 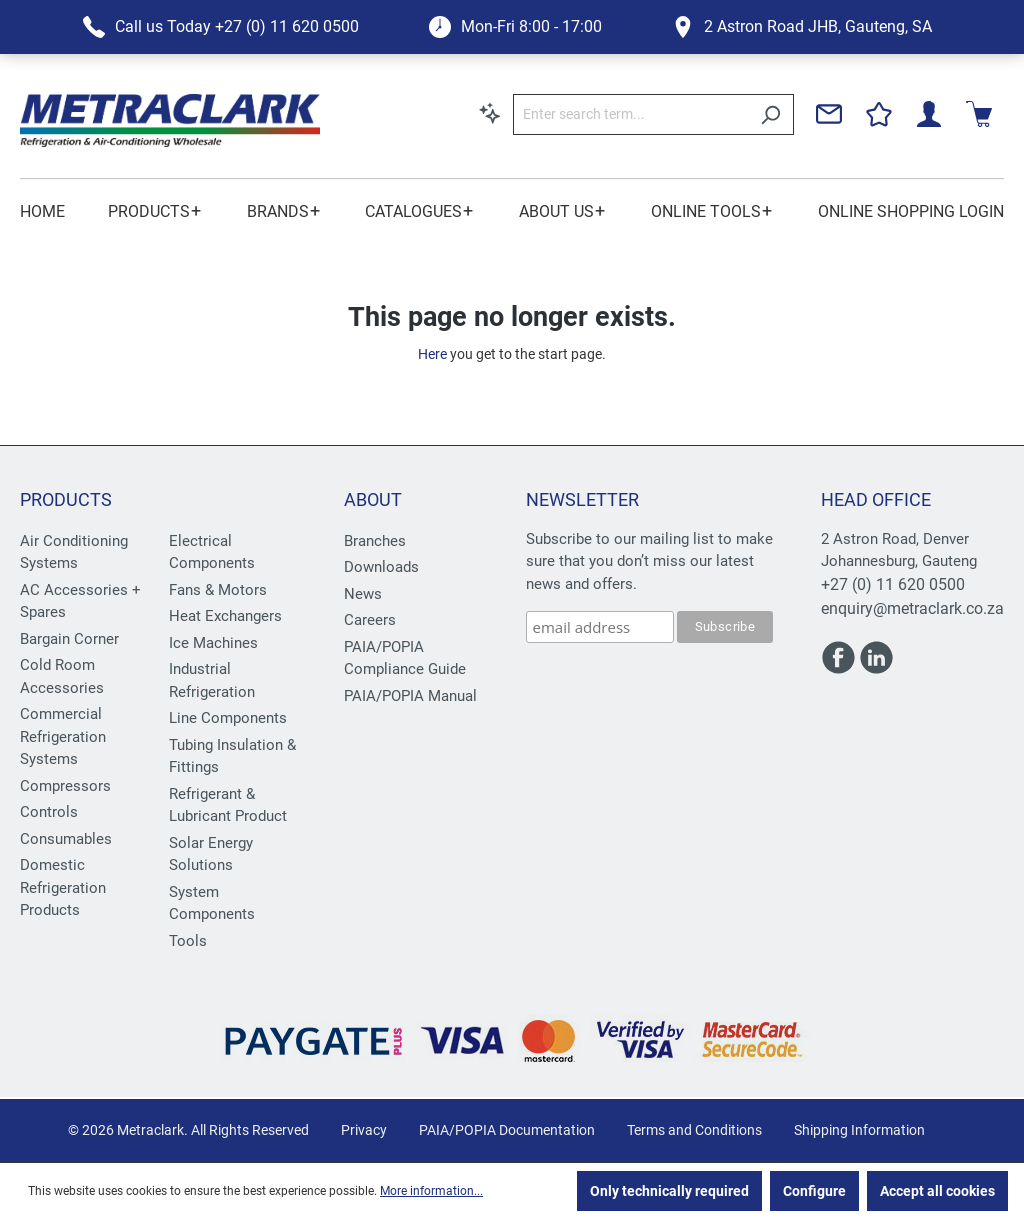 What do you see at coordinates (630, 114) in the screenshot?
I see `[Enter search term...]` at bounding box center [630, 114].